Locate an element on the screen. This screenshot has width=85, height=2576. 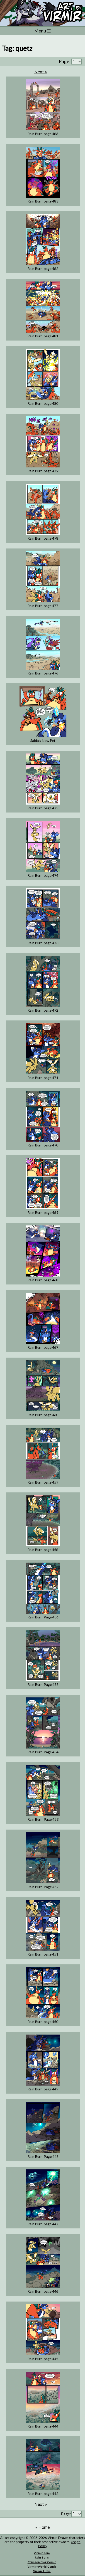
Rain Burn, page 473 is located at coordinates (42, 943).